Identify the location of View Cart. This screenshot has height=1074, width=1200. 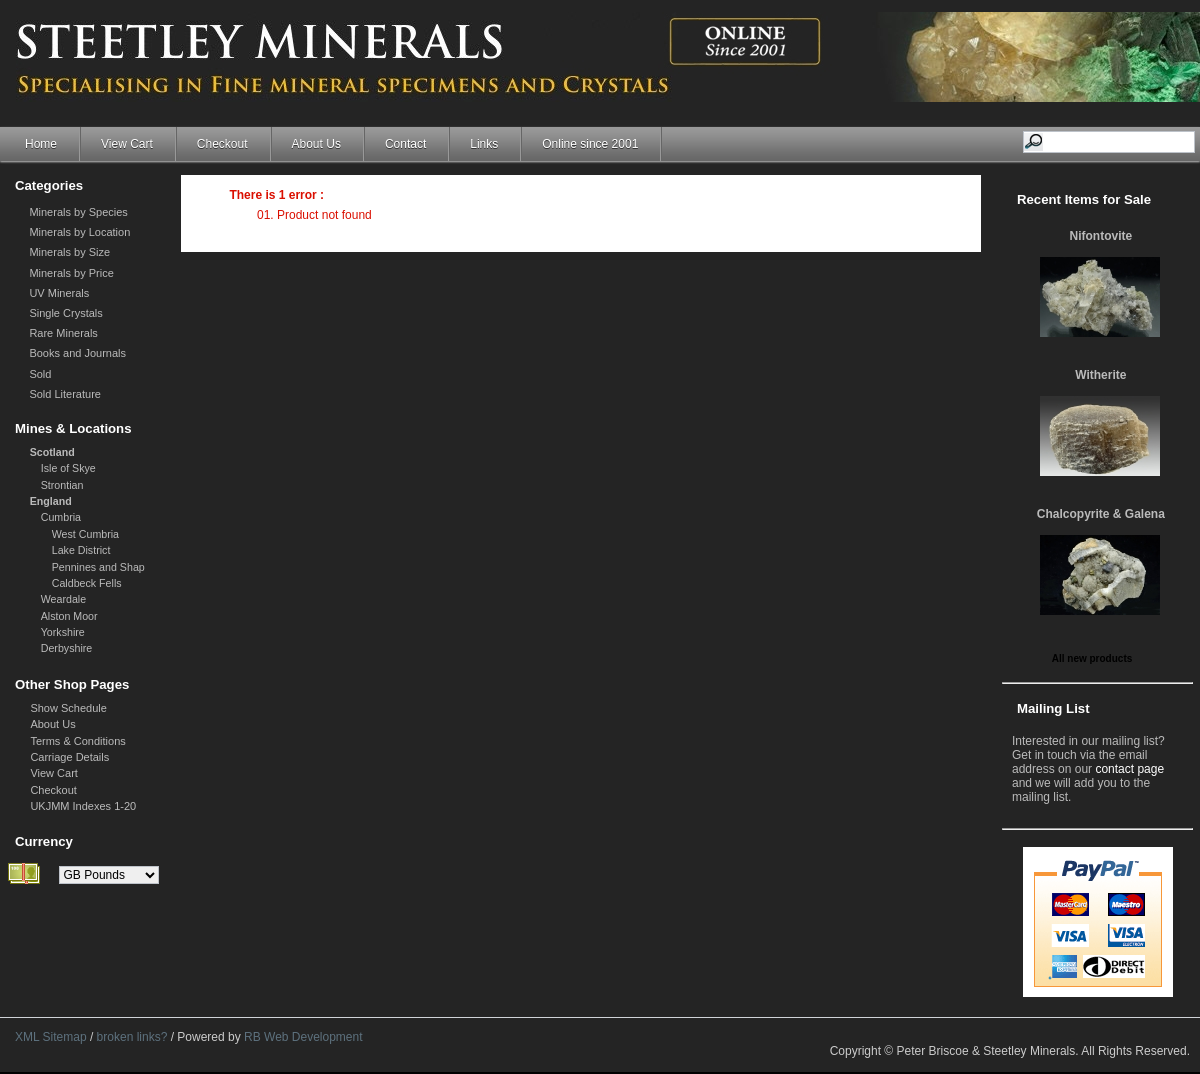
(127, 144).